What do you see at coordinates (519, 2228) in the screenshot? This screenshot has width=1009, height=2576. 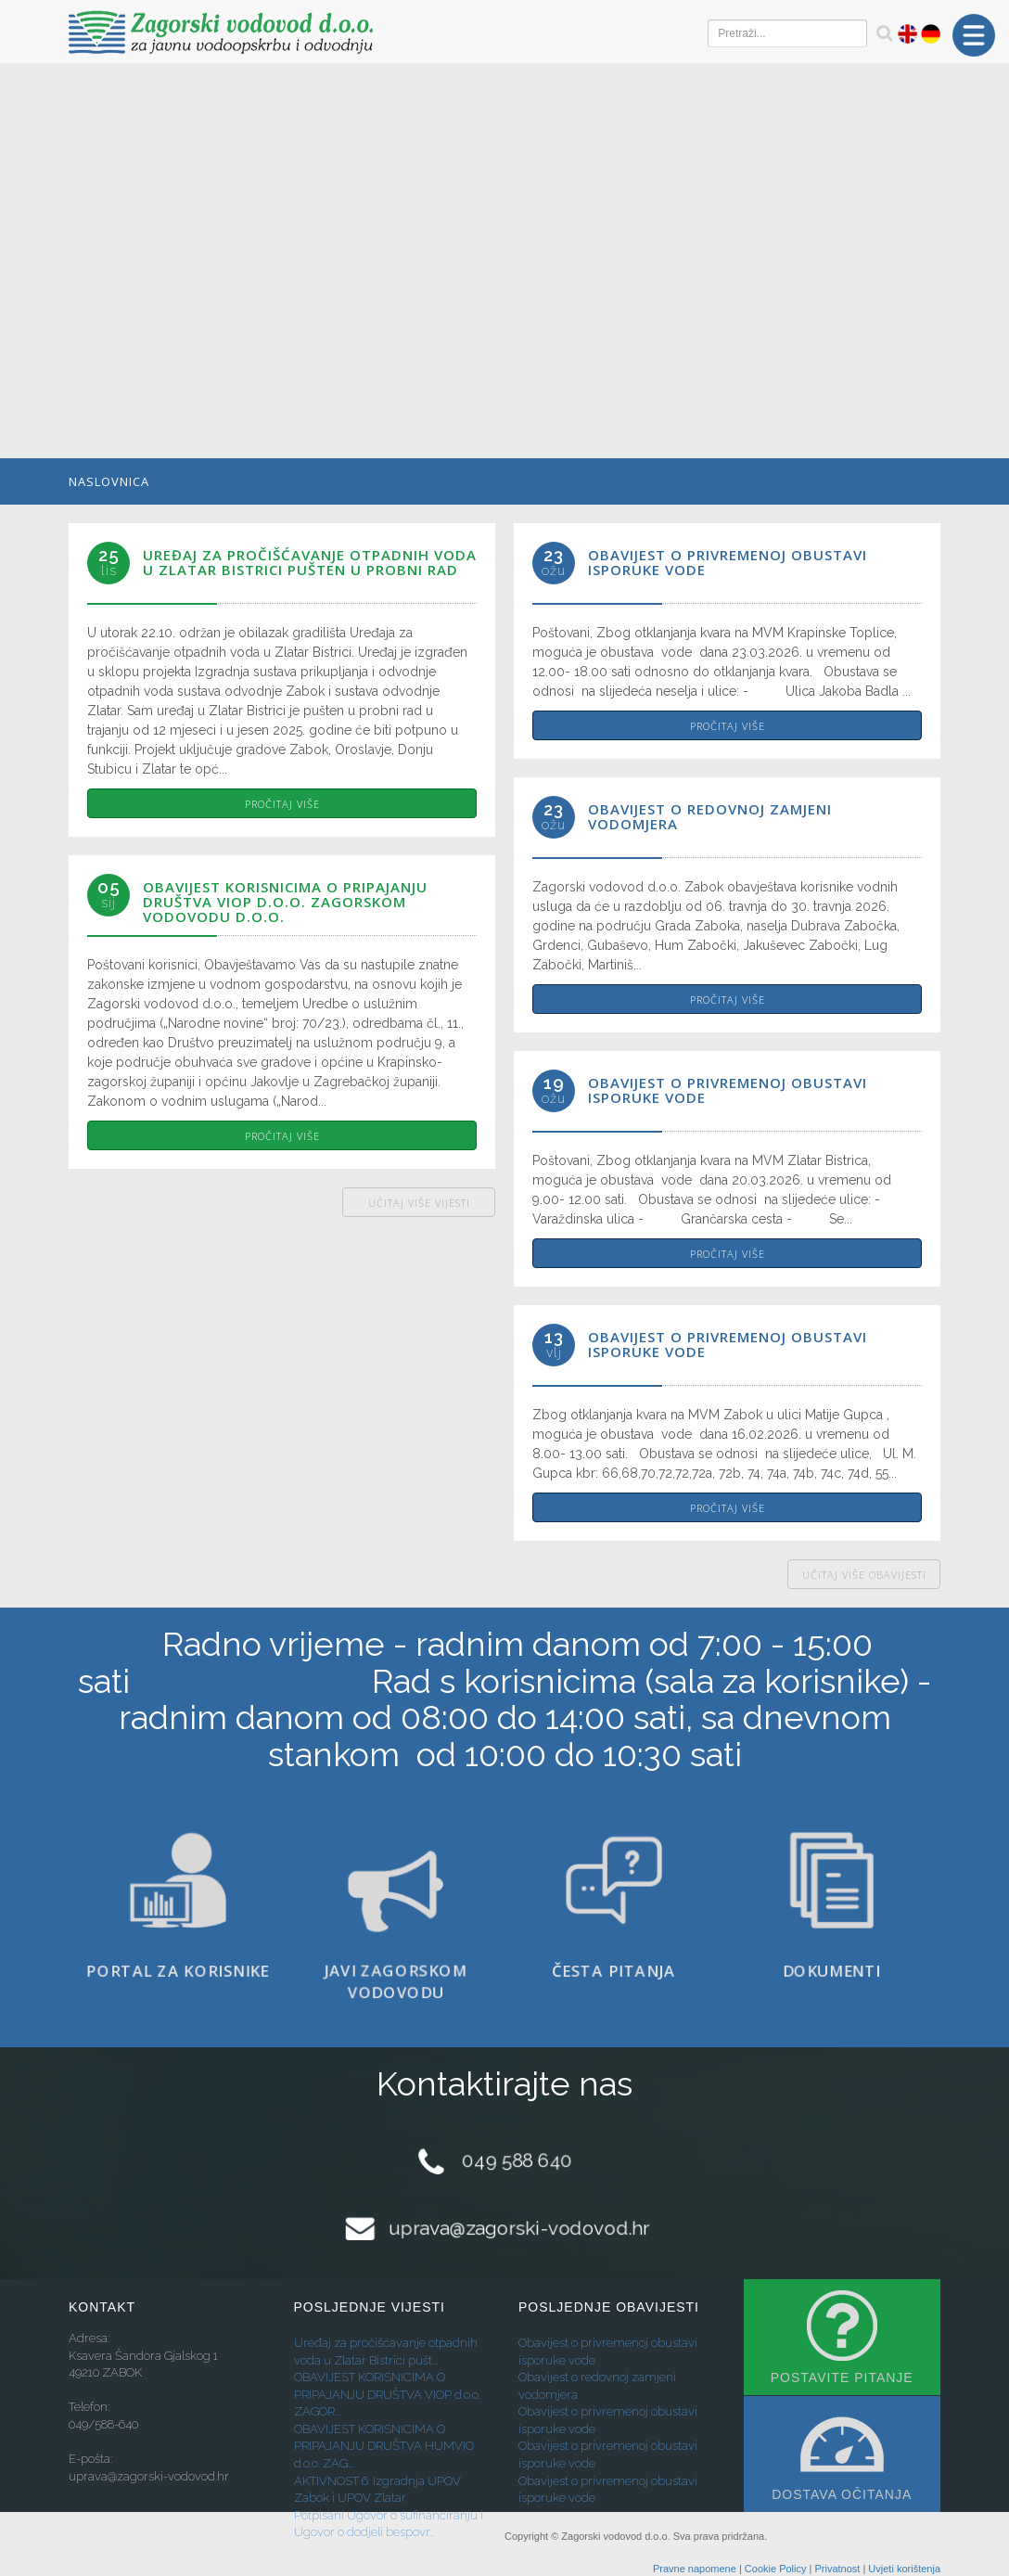 I see `uprava@zagorski-vodovod.hr` at bounding box center [519, 2228].